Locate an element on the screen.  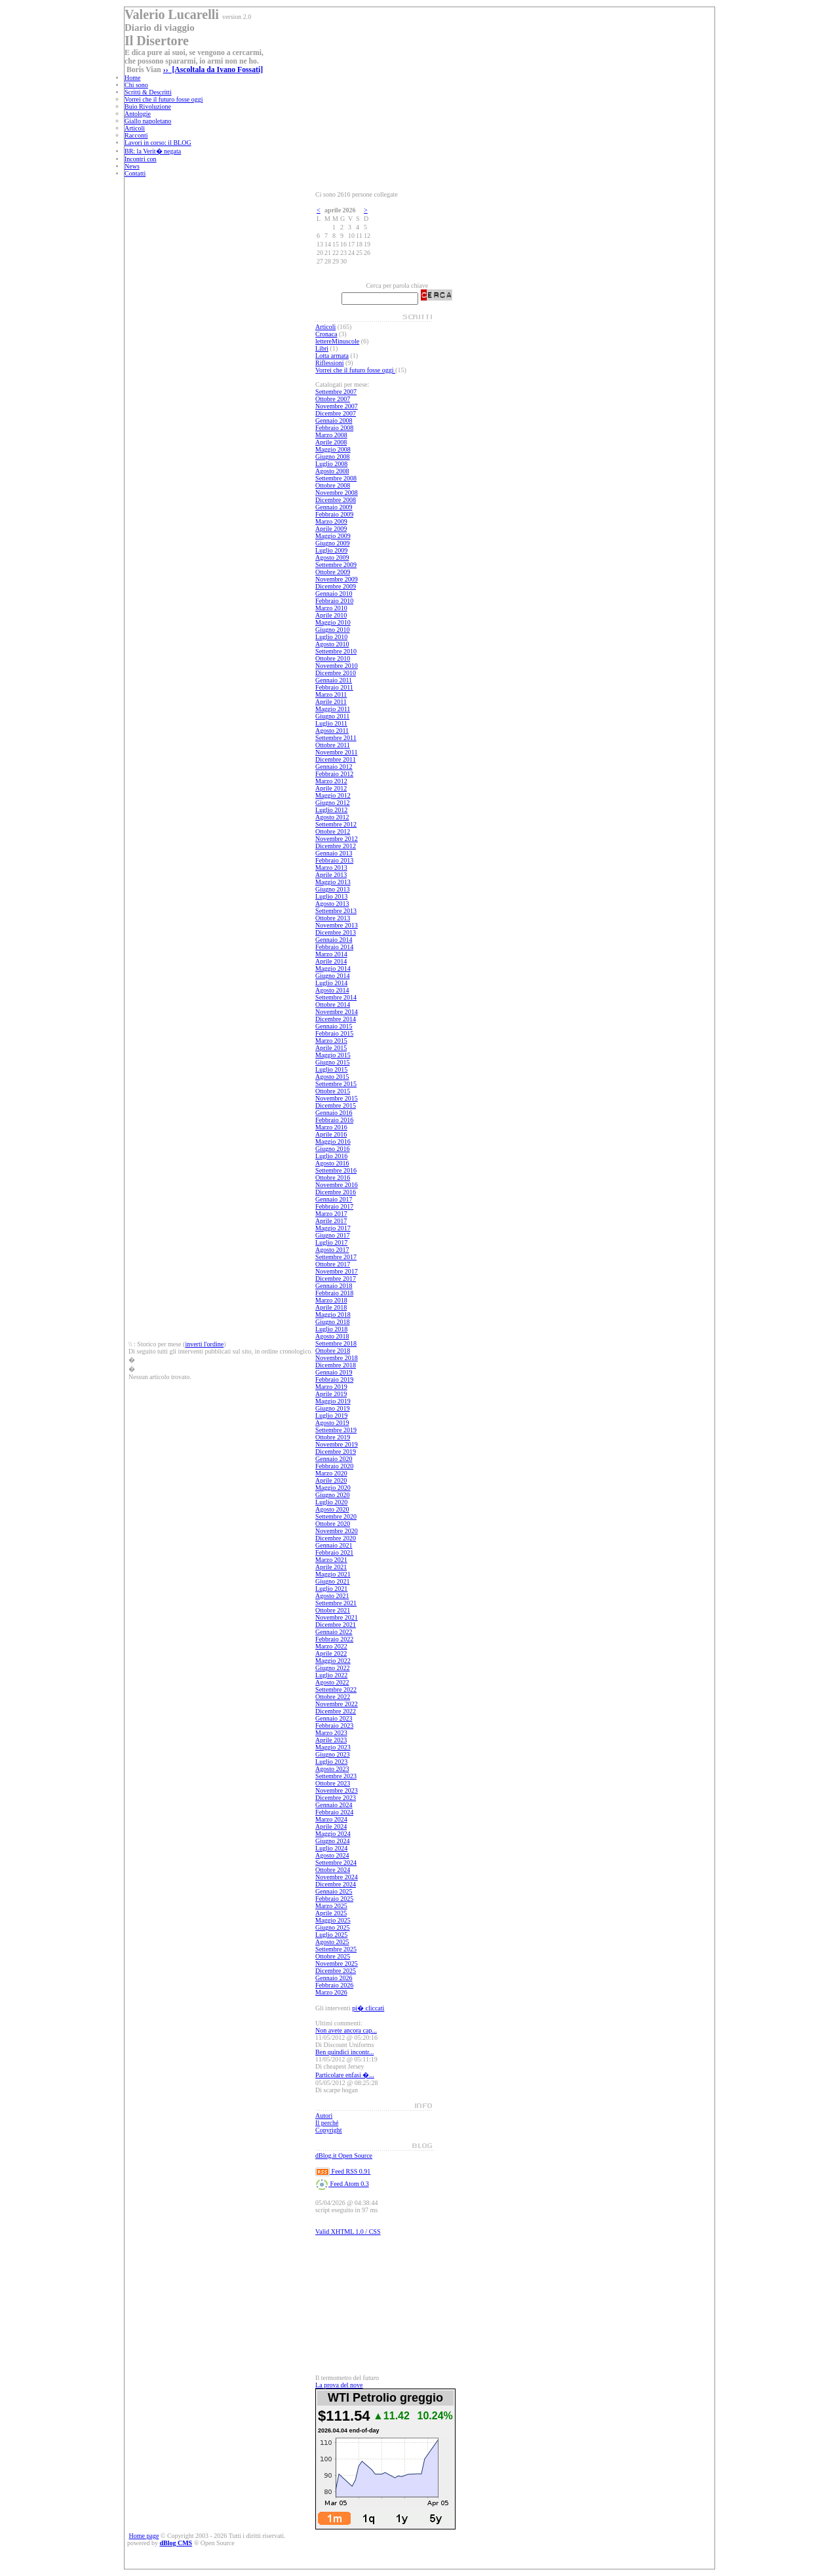
Novembre 2009 is located at coordinates (336, 579).